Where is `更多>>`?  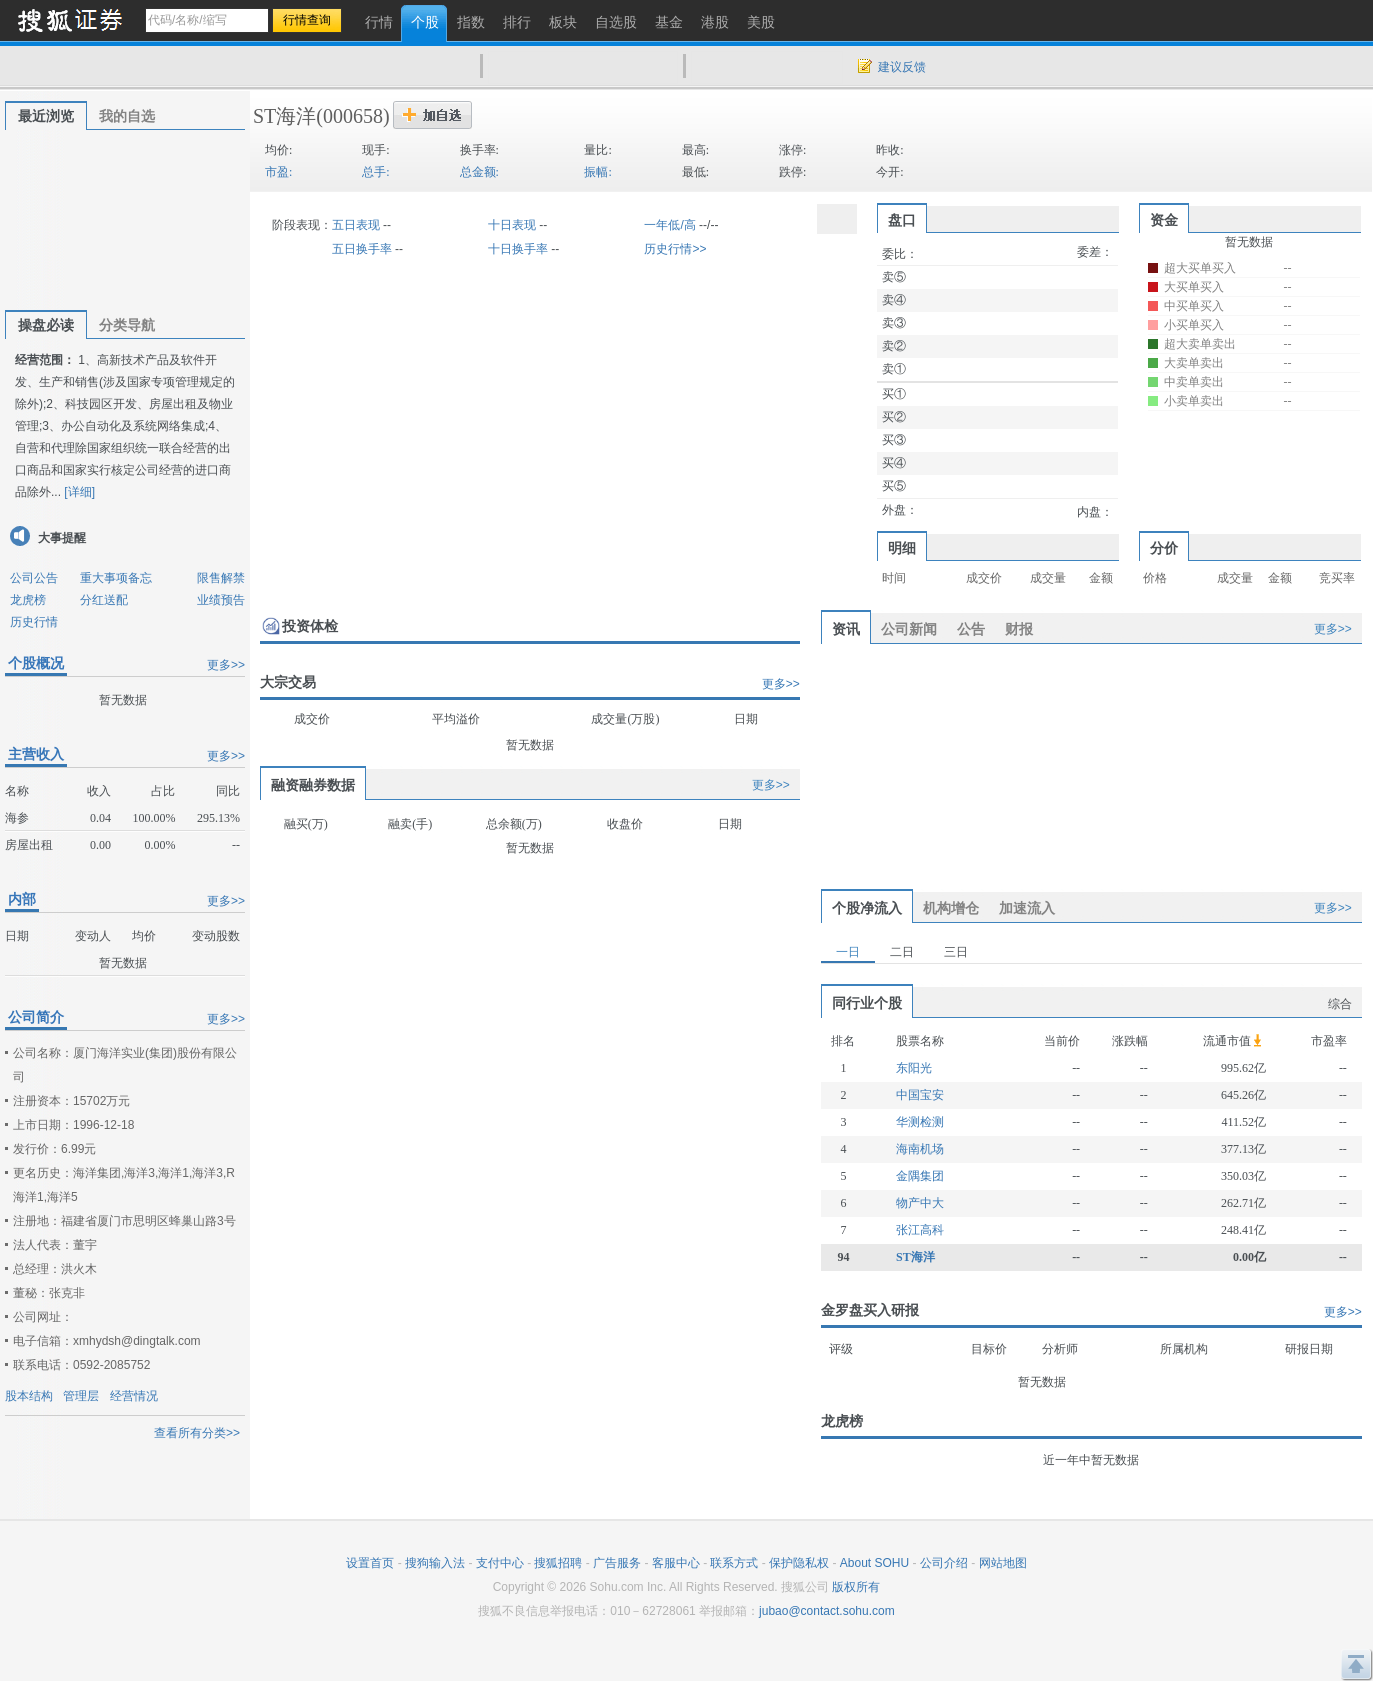 更多>> is located at coordinates (226, 665).